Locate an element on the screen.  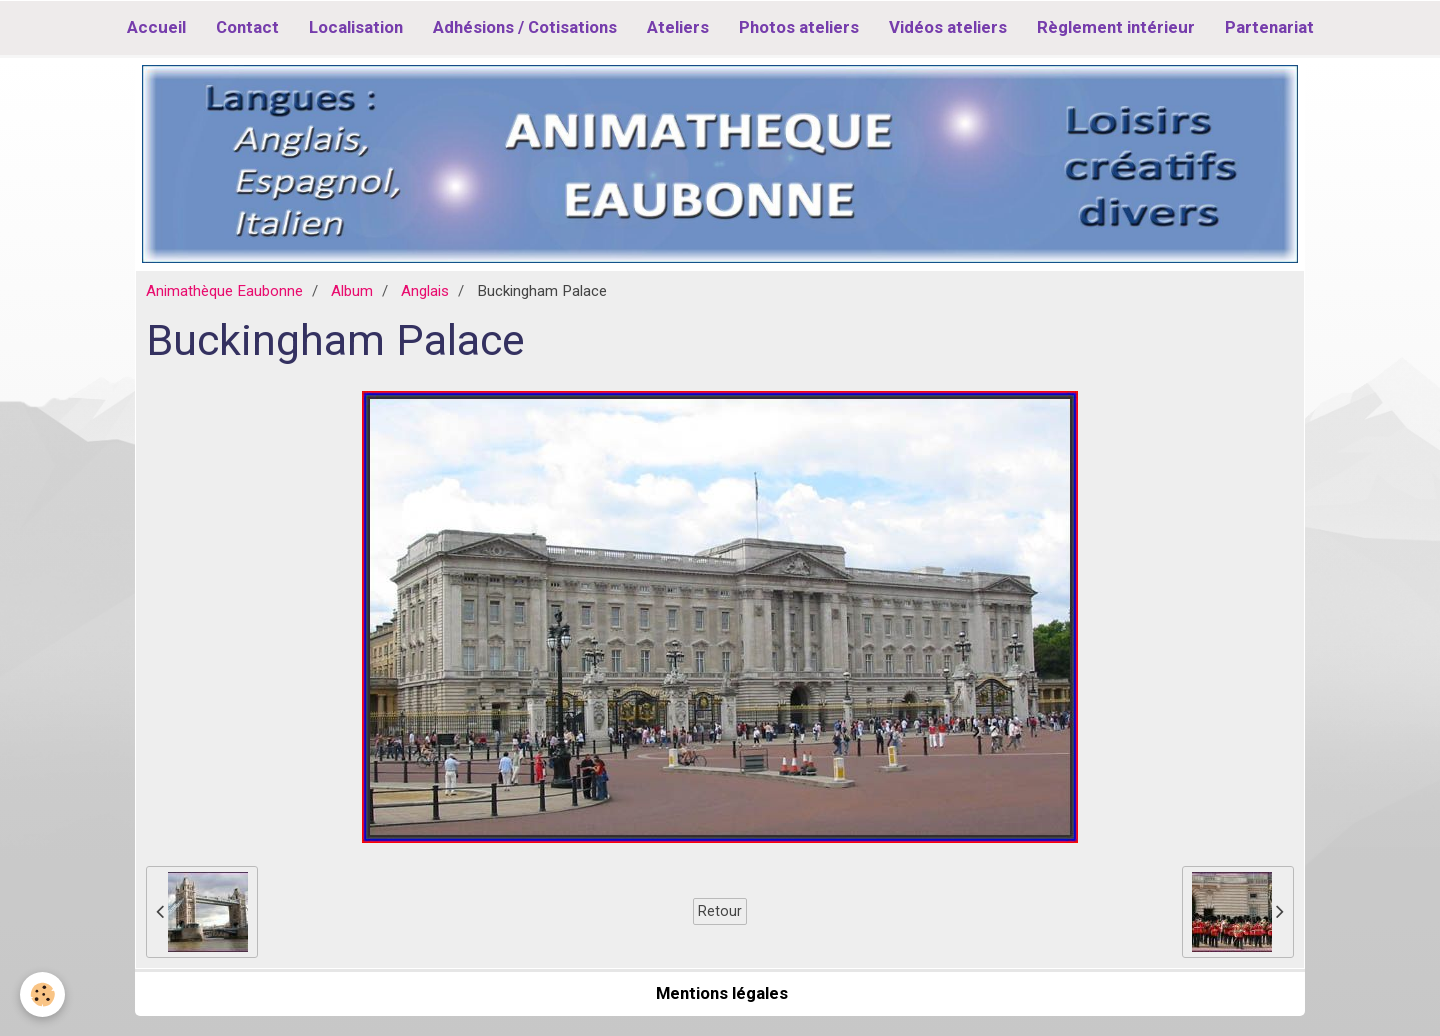
Album is located at coordinates (352, 291).